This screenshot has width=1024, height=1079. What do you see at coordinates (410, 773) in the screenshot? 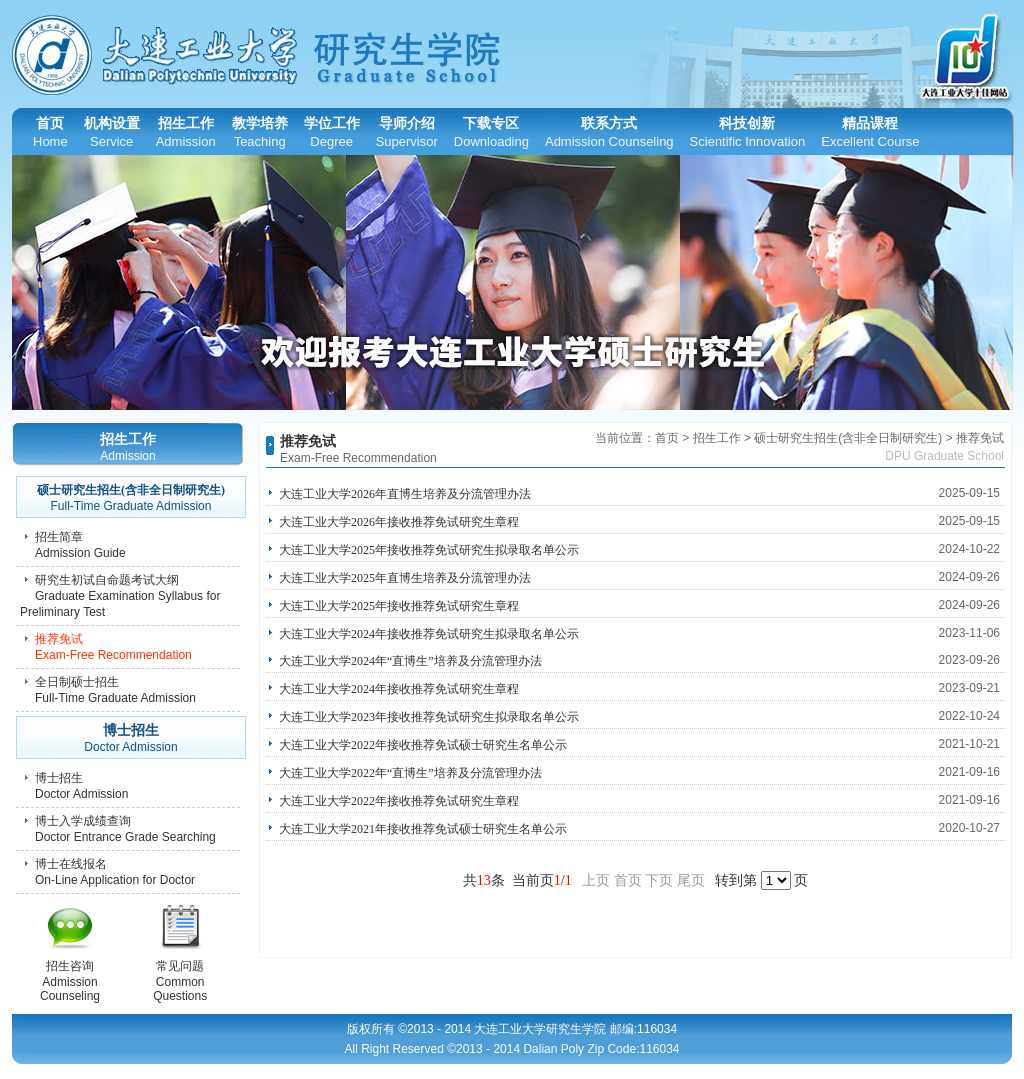
I see `大连工业大学2022年“直博生”培养及分流管理办法` at bounding box center [410, 773].